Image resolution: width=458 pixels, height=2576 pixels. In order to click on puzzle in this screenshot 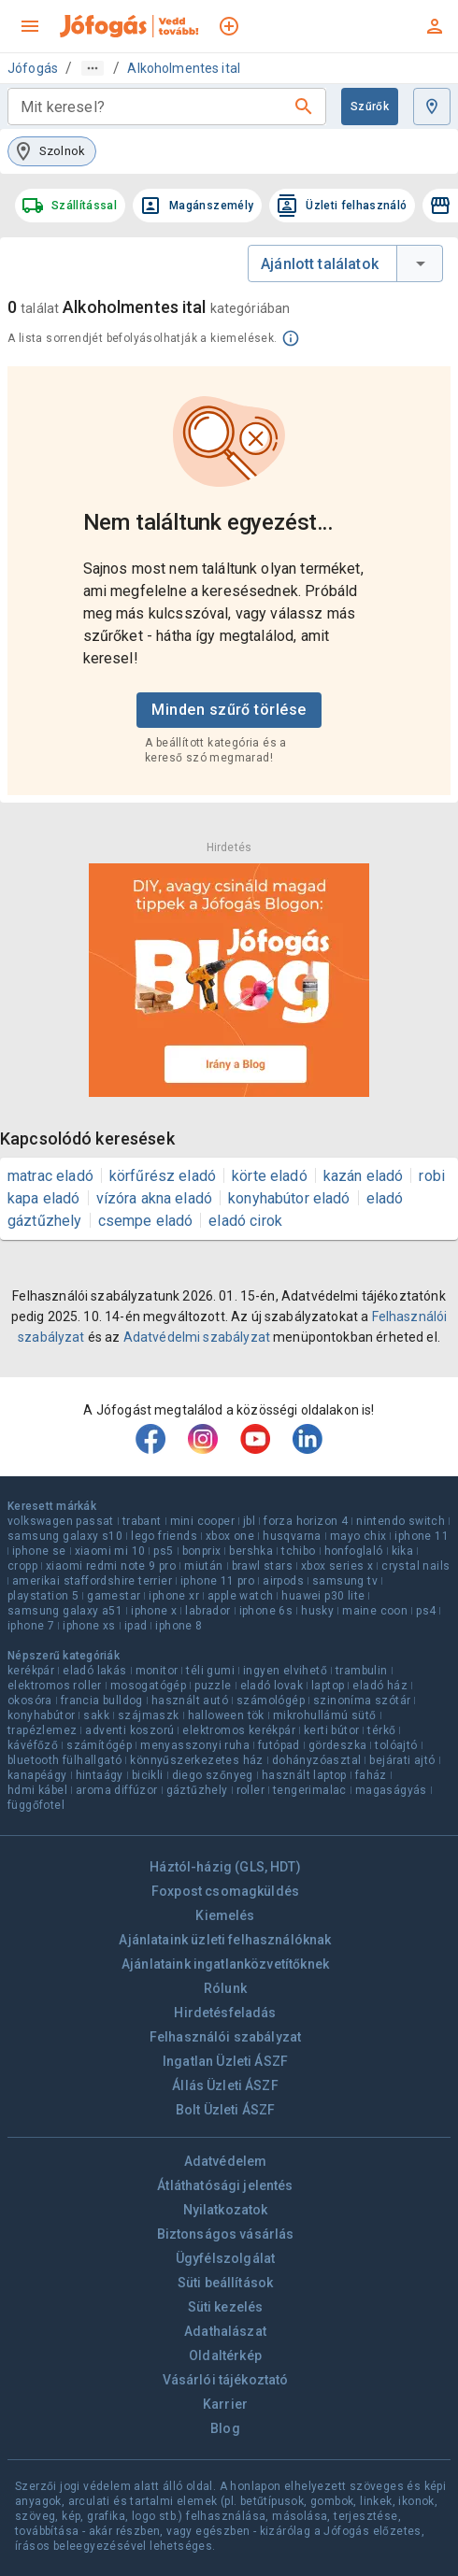, I will do `click(212, 1685)`.